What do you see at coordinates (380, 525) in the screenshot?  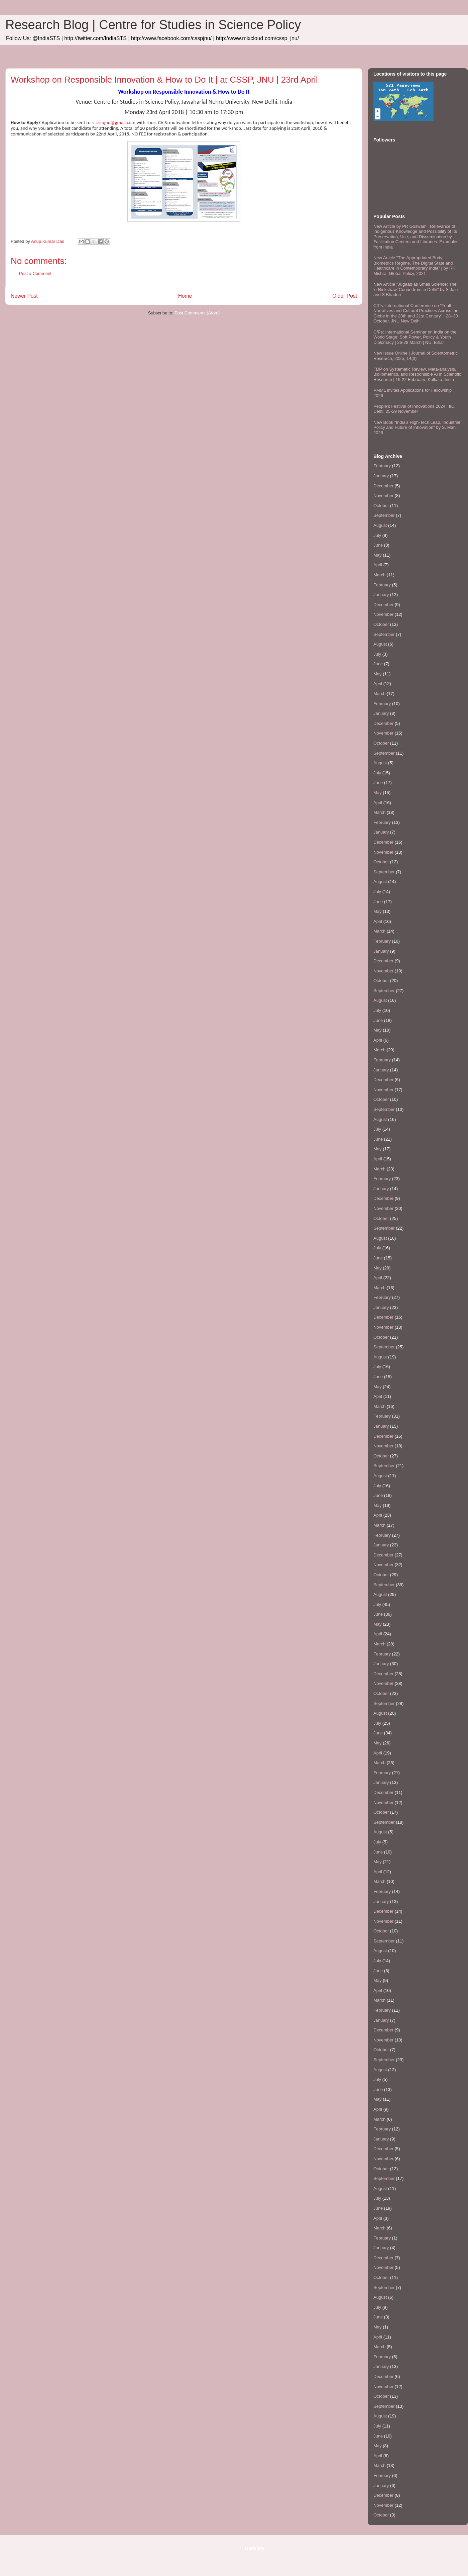 I see `August` at bounding box center [380, 525].